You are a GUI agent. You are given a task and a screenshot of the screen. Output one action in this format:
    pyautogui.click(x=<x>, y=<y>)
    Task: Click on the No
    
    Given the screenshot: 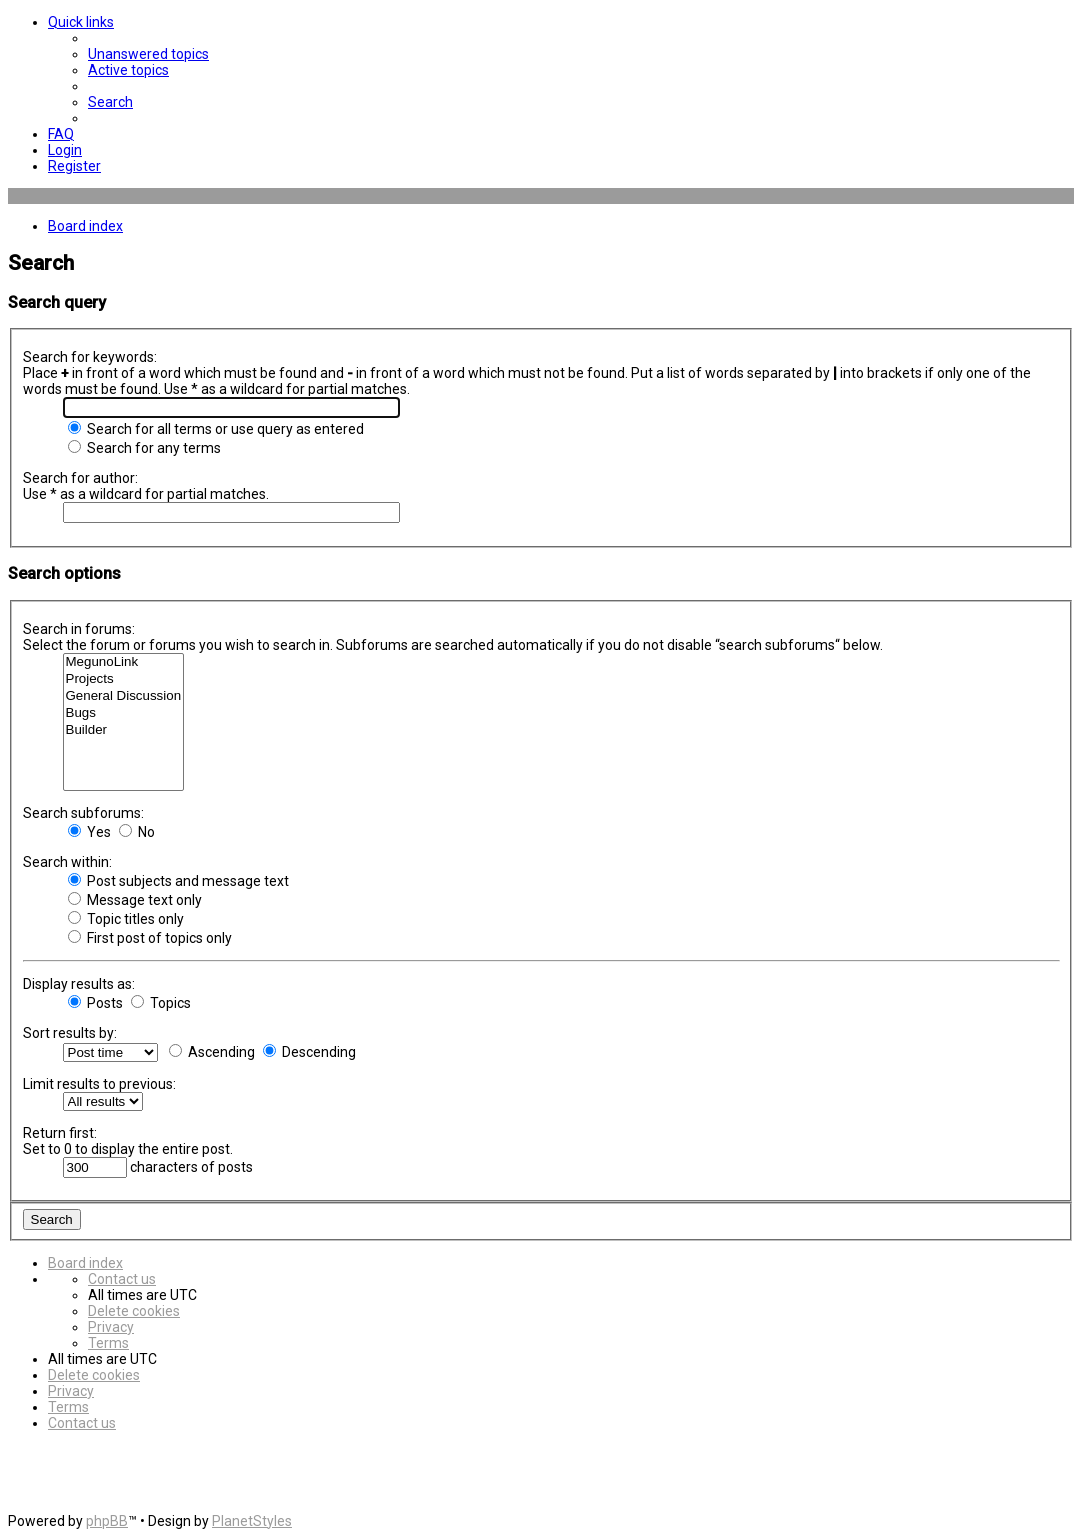 What is the action you would take?
    pyautogui.click(x=137, y=832)
    